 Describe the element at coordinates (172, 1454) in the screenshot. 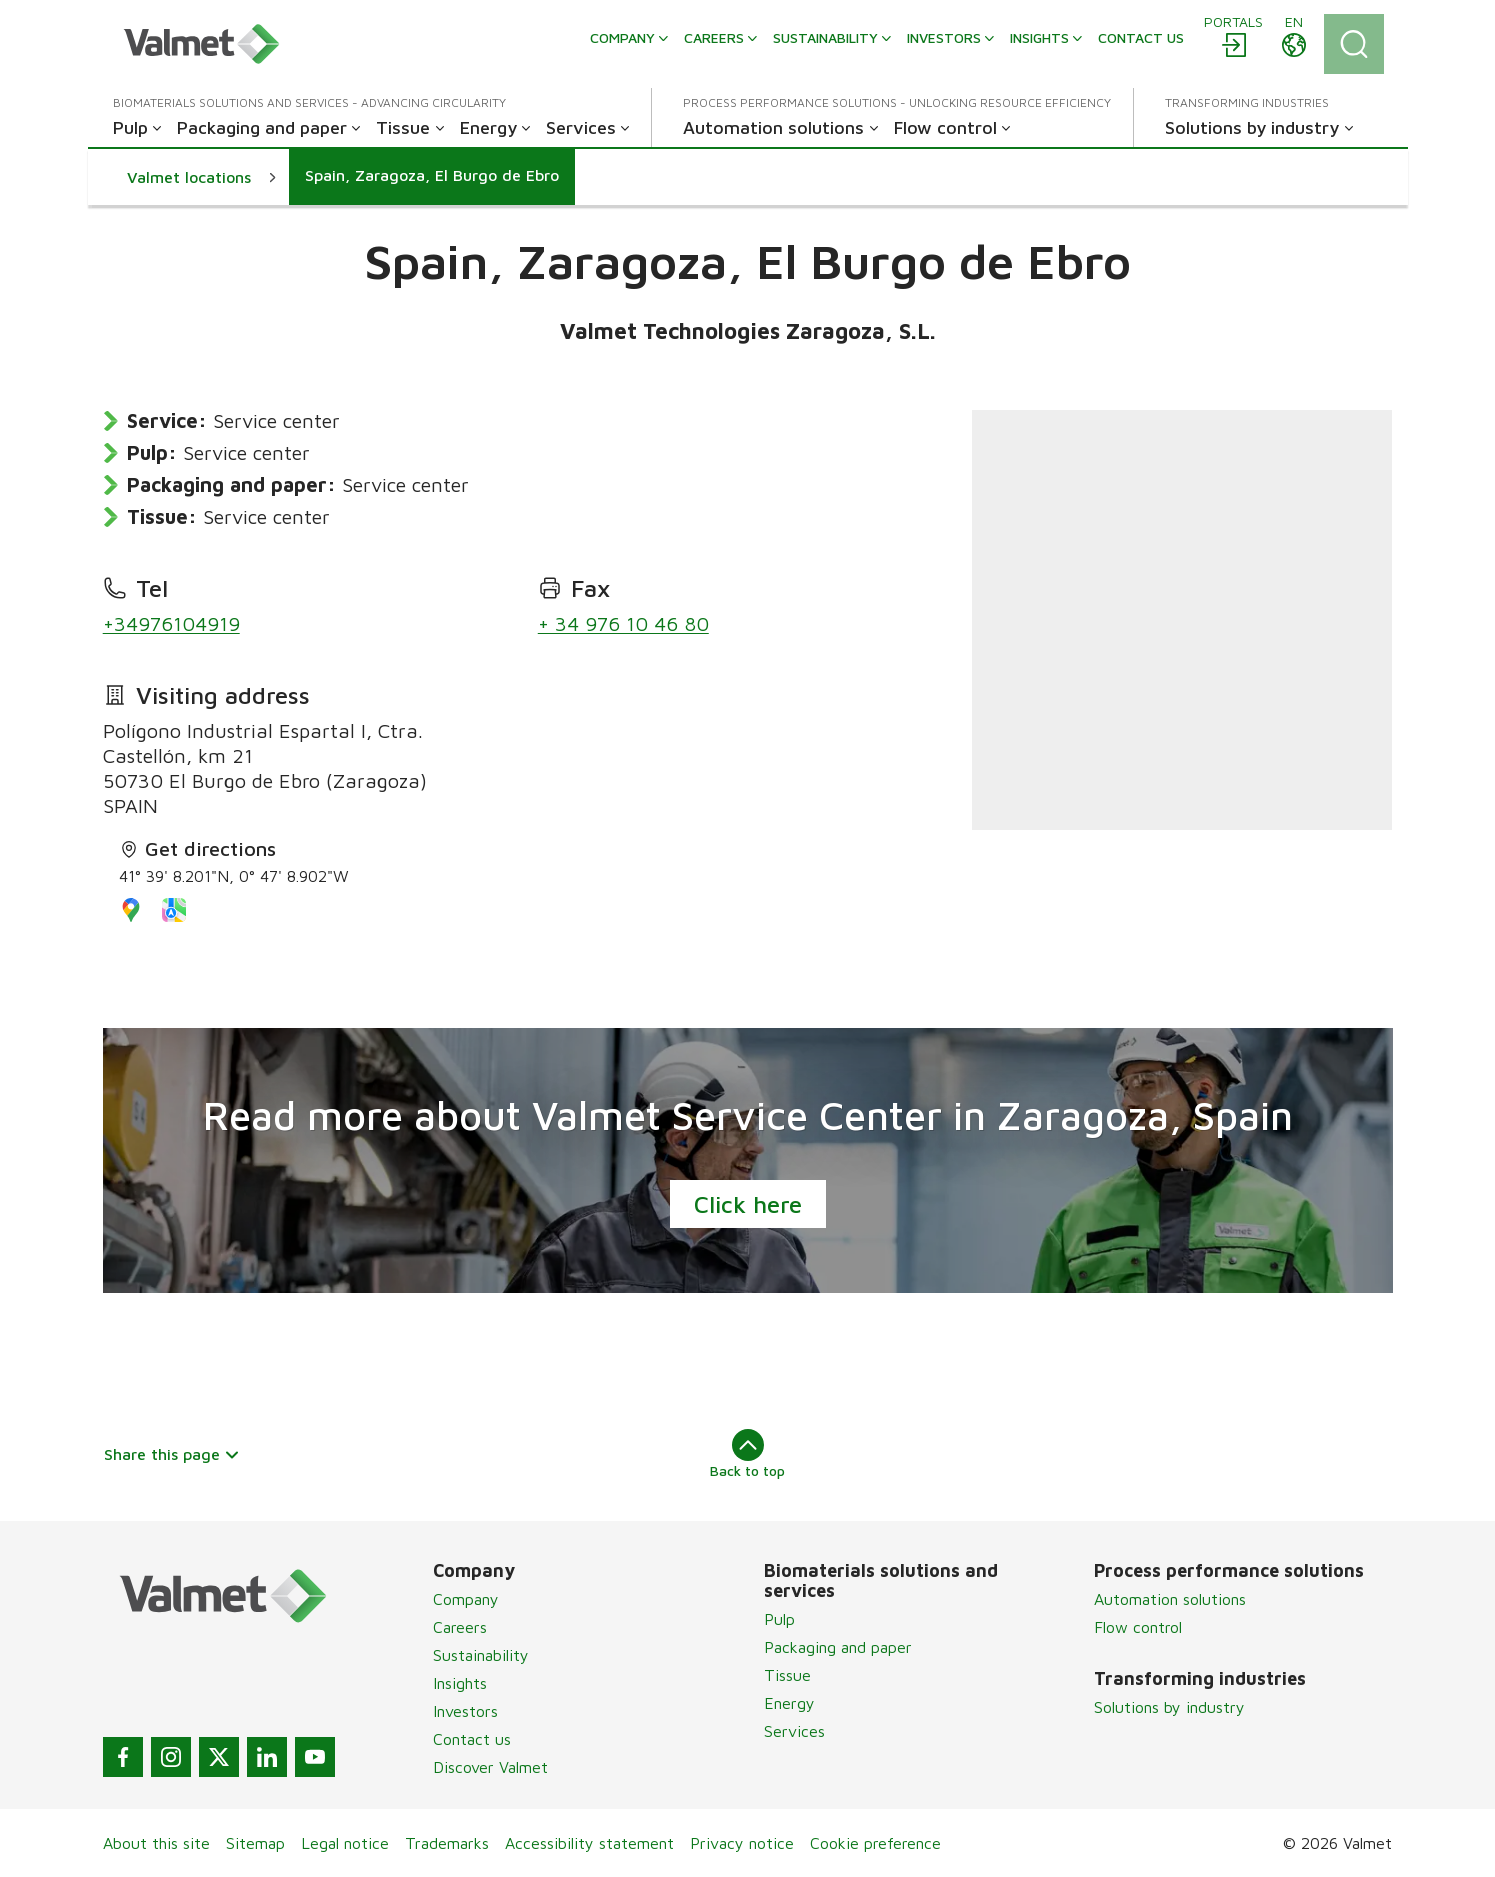

I see `Share this page` at that location.